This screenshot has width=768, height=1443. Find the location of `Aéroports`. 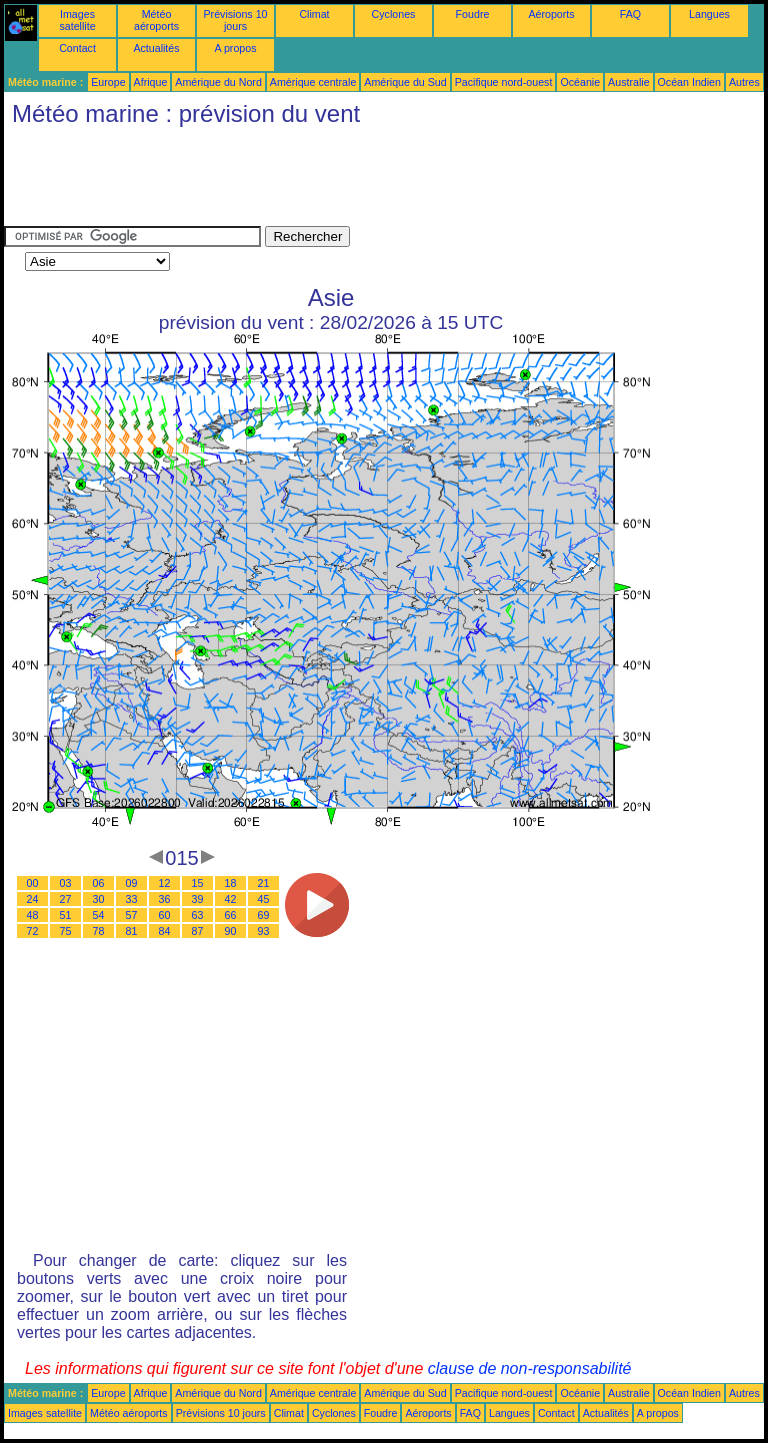

Aéroports is located at coordinates (551, 14).